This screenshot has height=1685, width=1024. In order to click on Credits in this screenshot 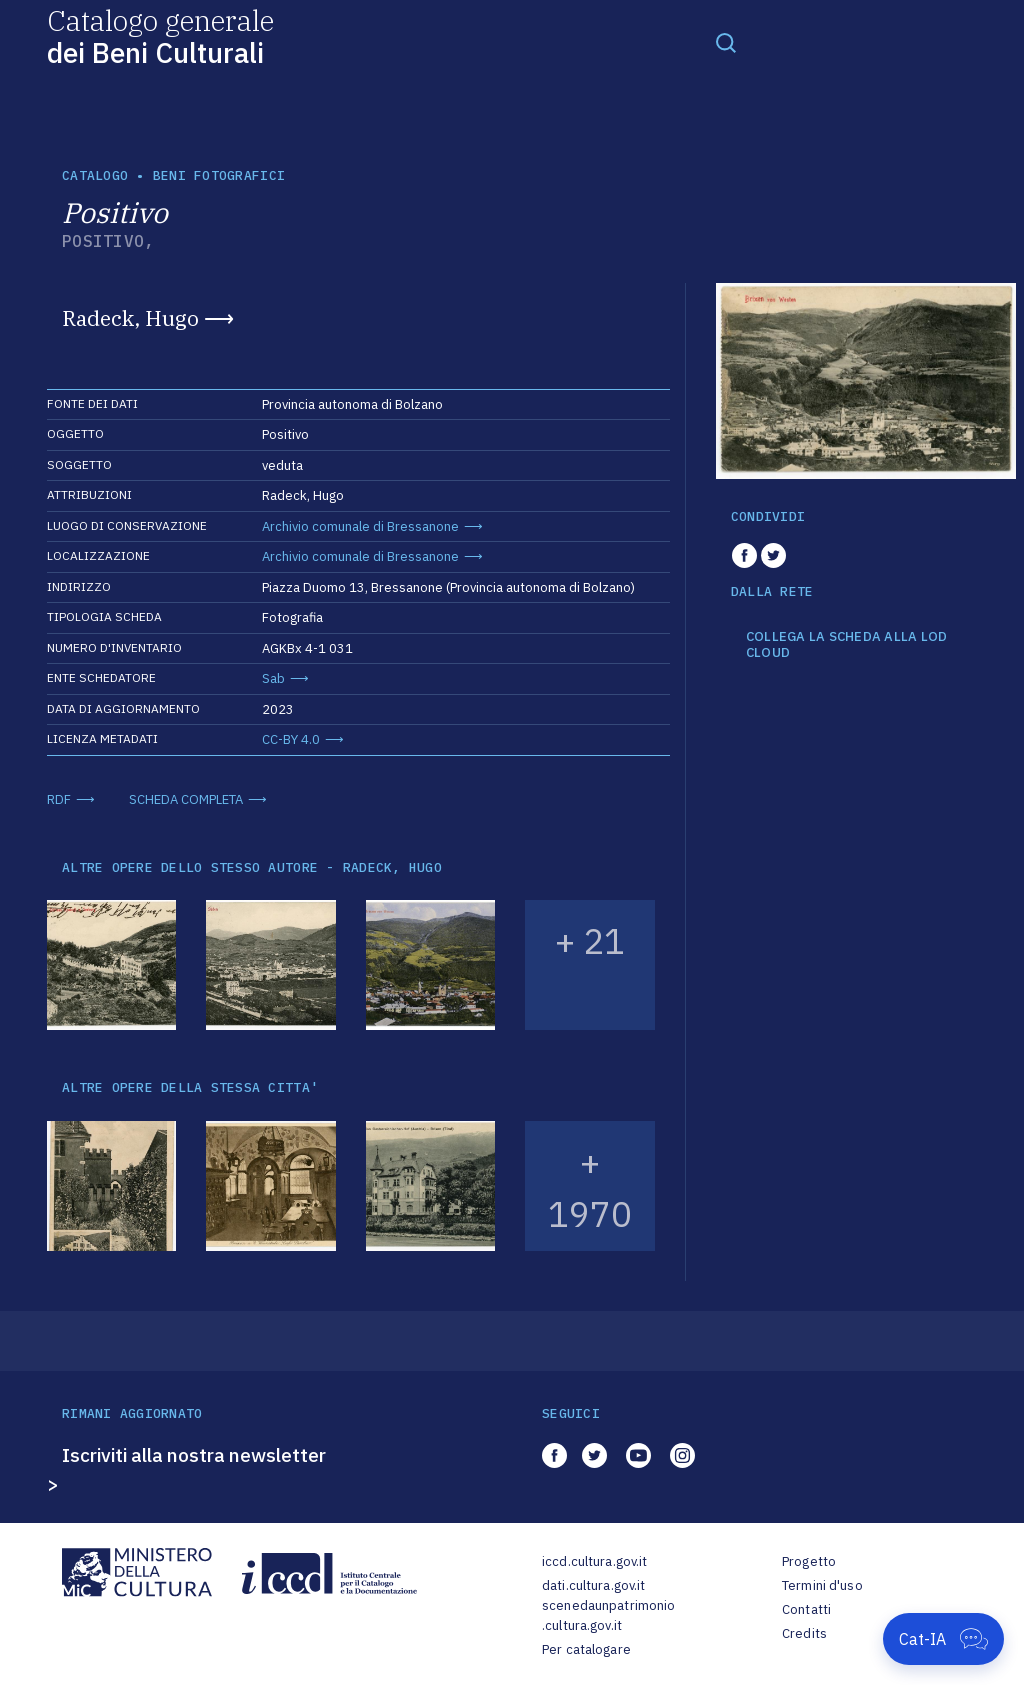, I will do `click(804, 1633)`.